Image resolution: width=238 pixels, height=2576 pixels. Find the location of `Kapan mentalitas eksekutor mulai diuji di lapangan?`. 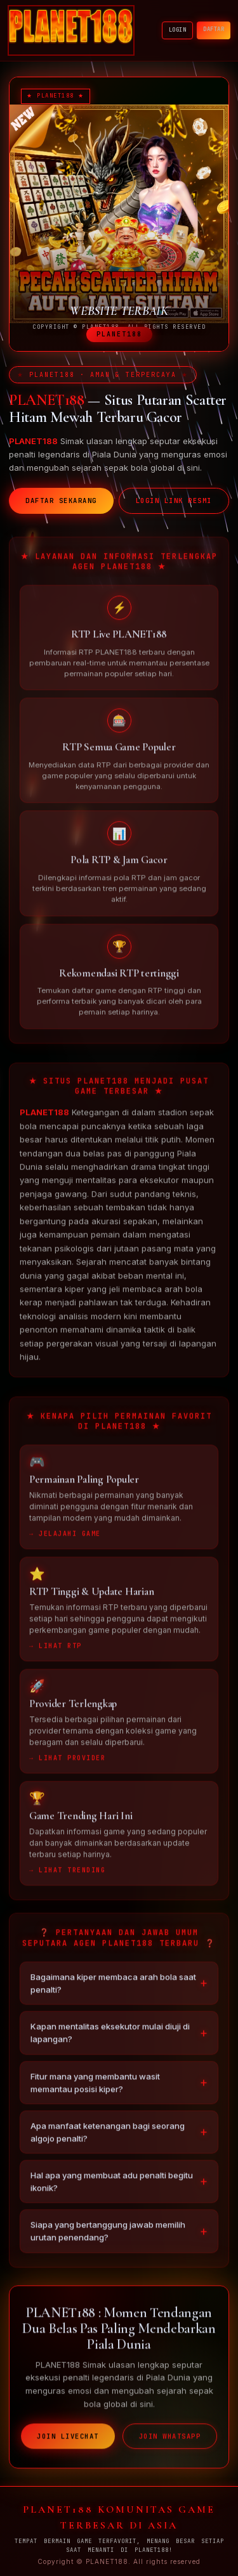

Kapan mentalitas eksekutor mulai diuji di lapangan? is located at coordinates (110, 2038).